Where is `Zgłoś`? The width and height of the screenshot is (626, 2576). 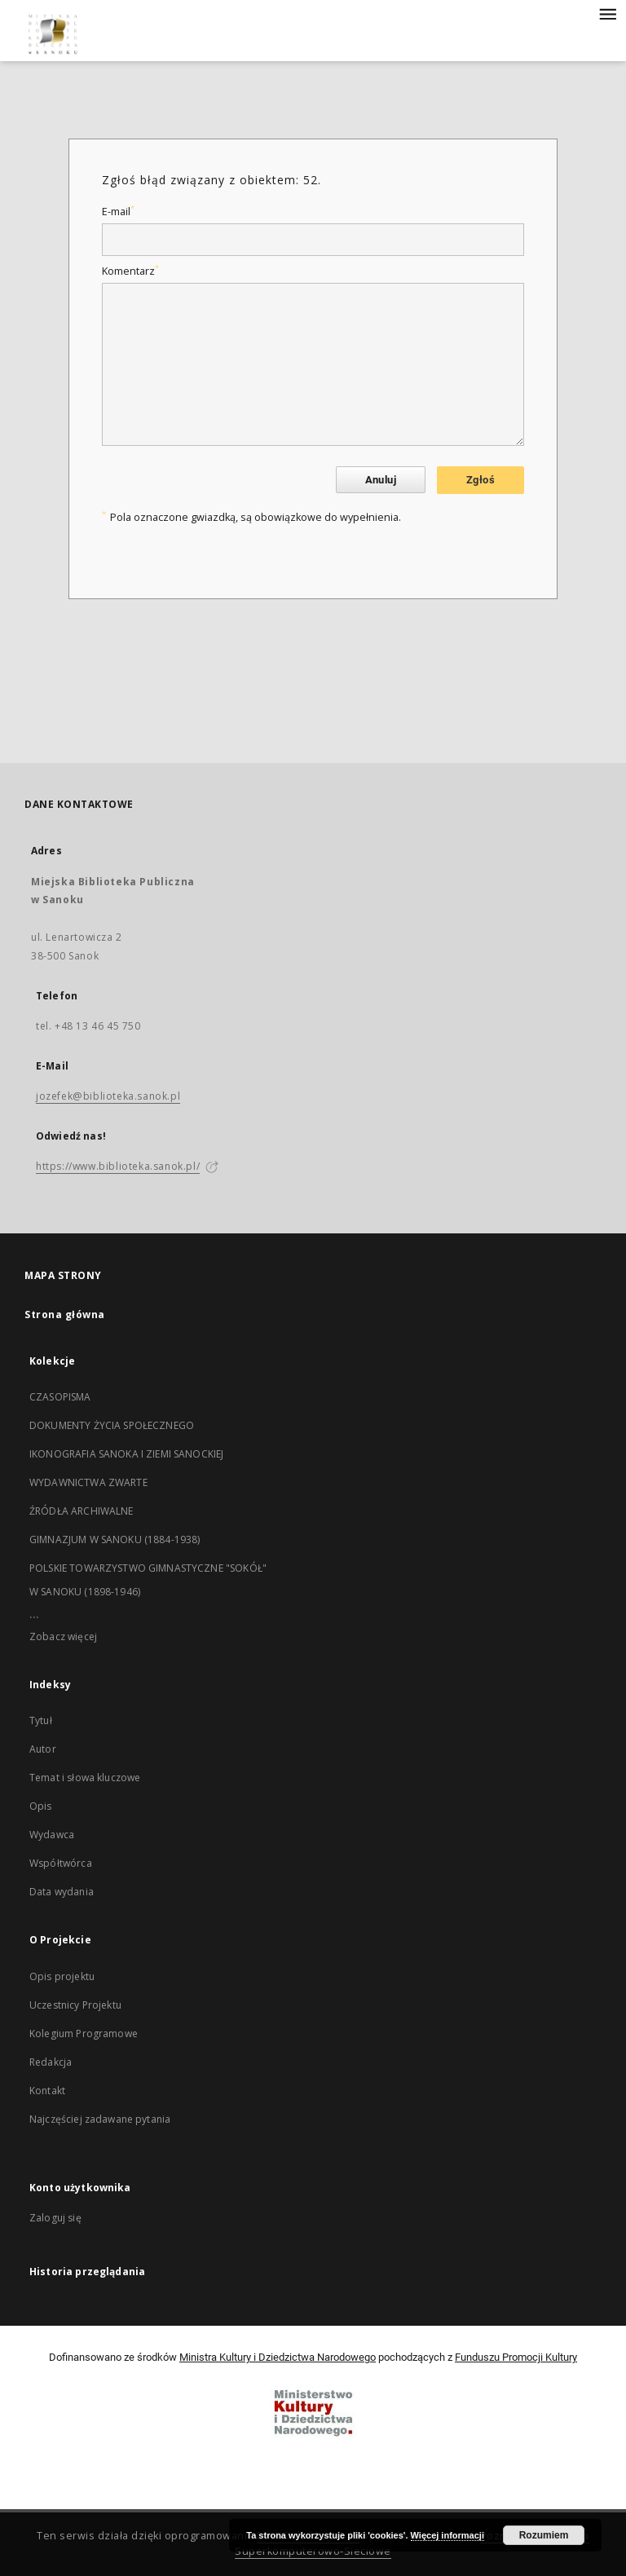 Zgłoś is located at coordinates (480, 480).